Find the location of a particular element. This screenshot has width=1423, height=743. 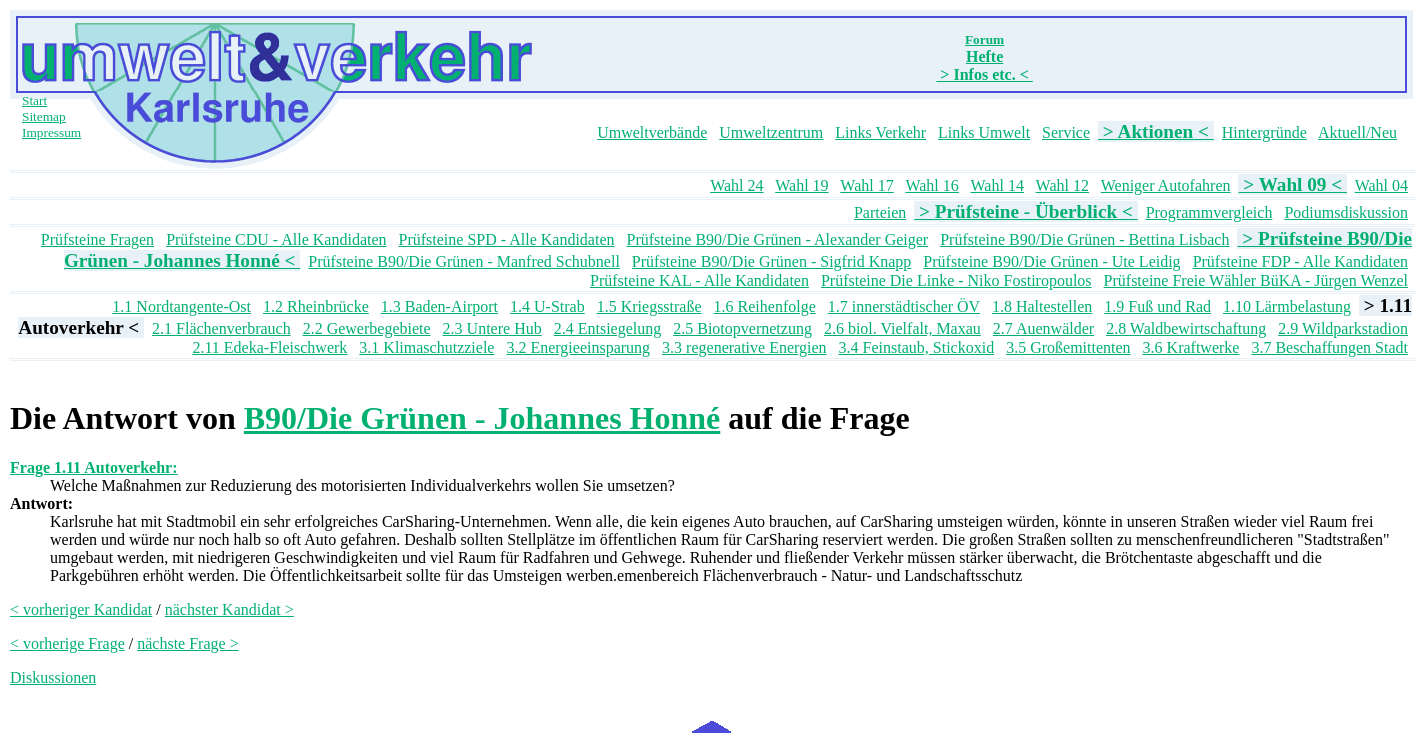

Links Umwelt is located at coordinates (984, 132).